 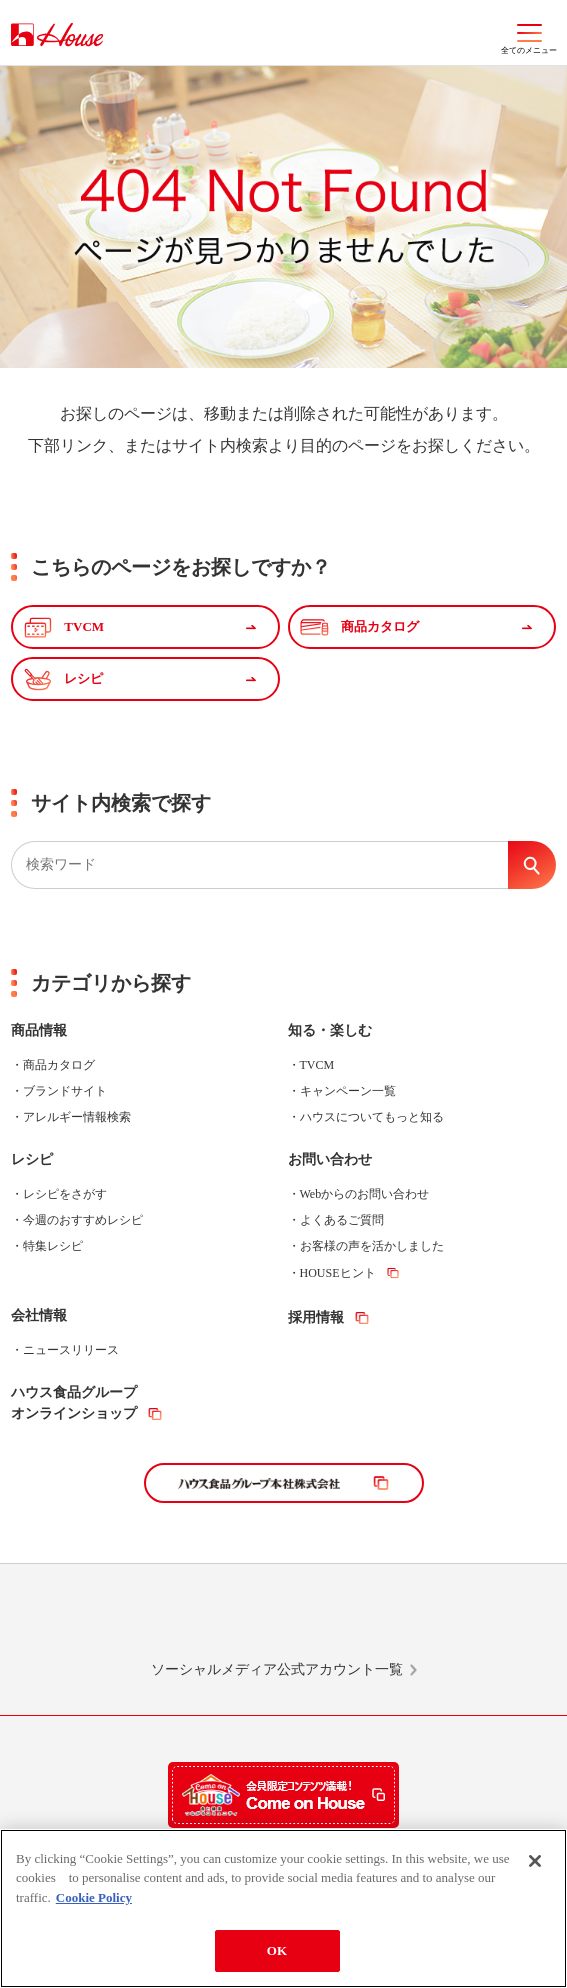 I want to click on 会社情報, so click(x=39, y=1315).